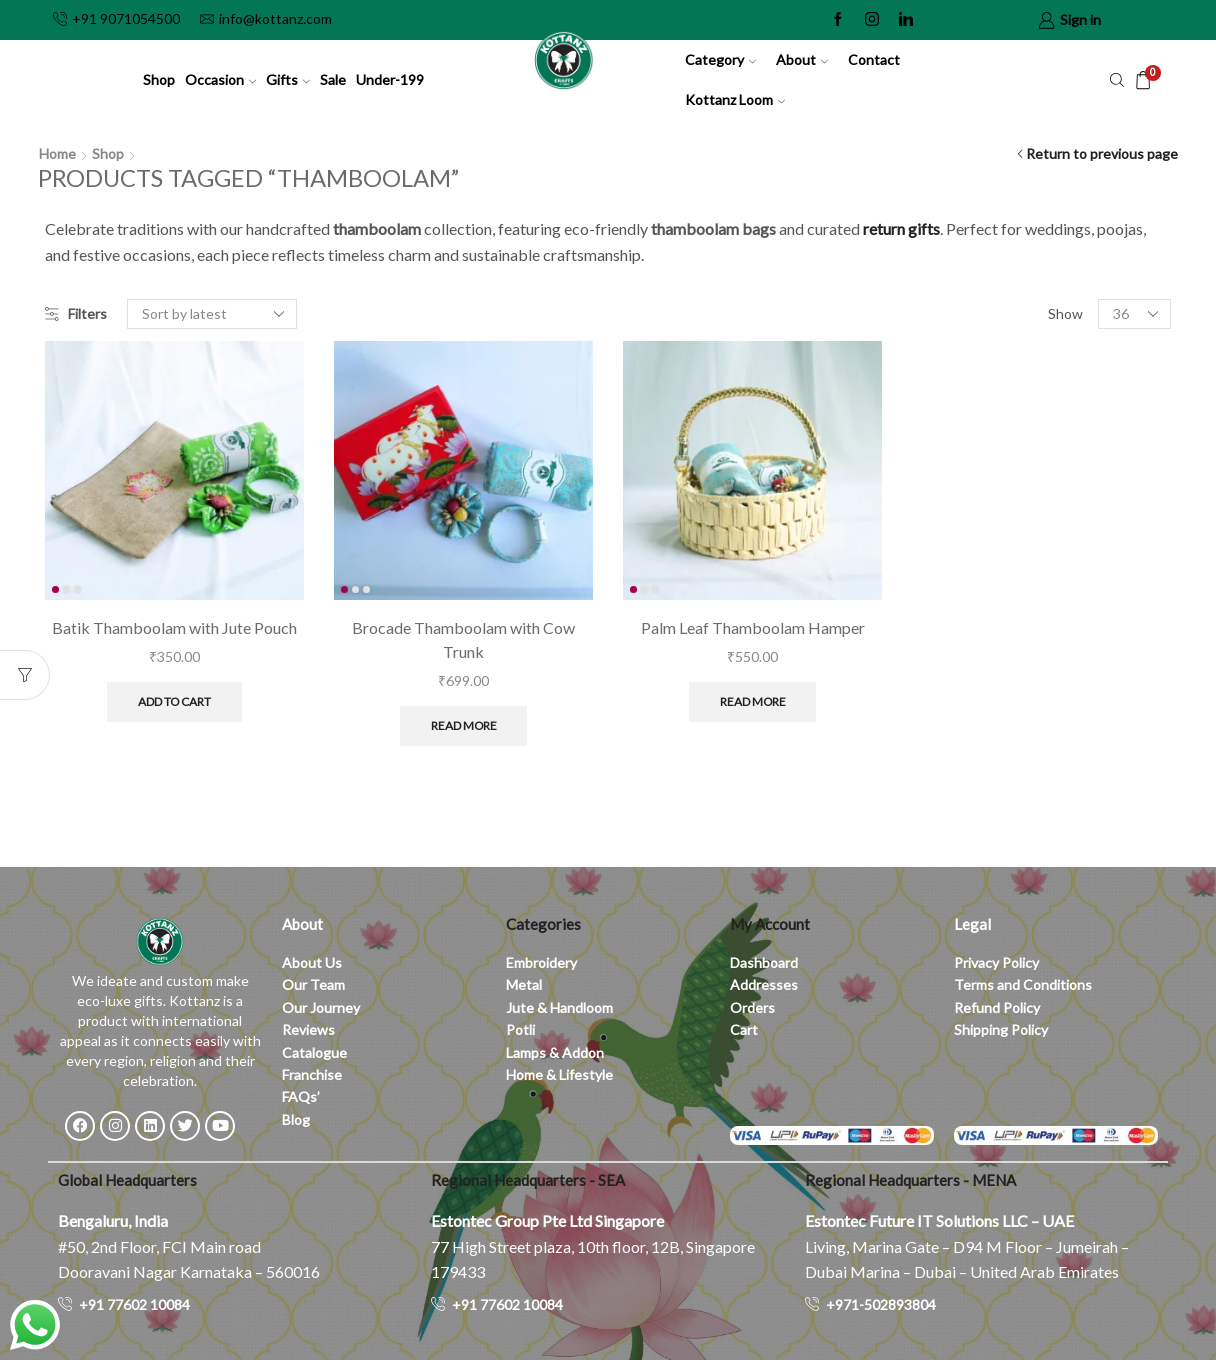 Image resolution: width=1216 pixels, height=1360 pixels. I want to click on Sale, so click(333, 79).